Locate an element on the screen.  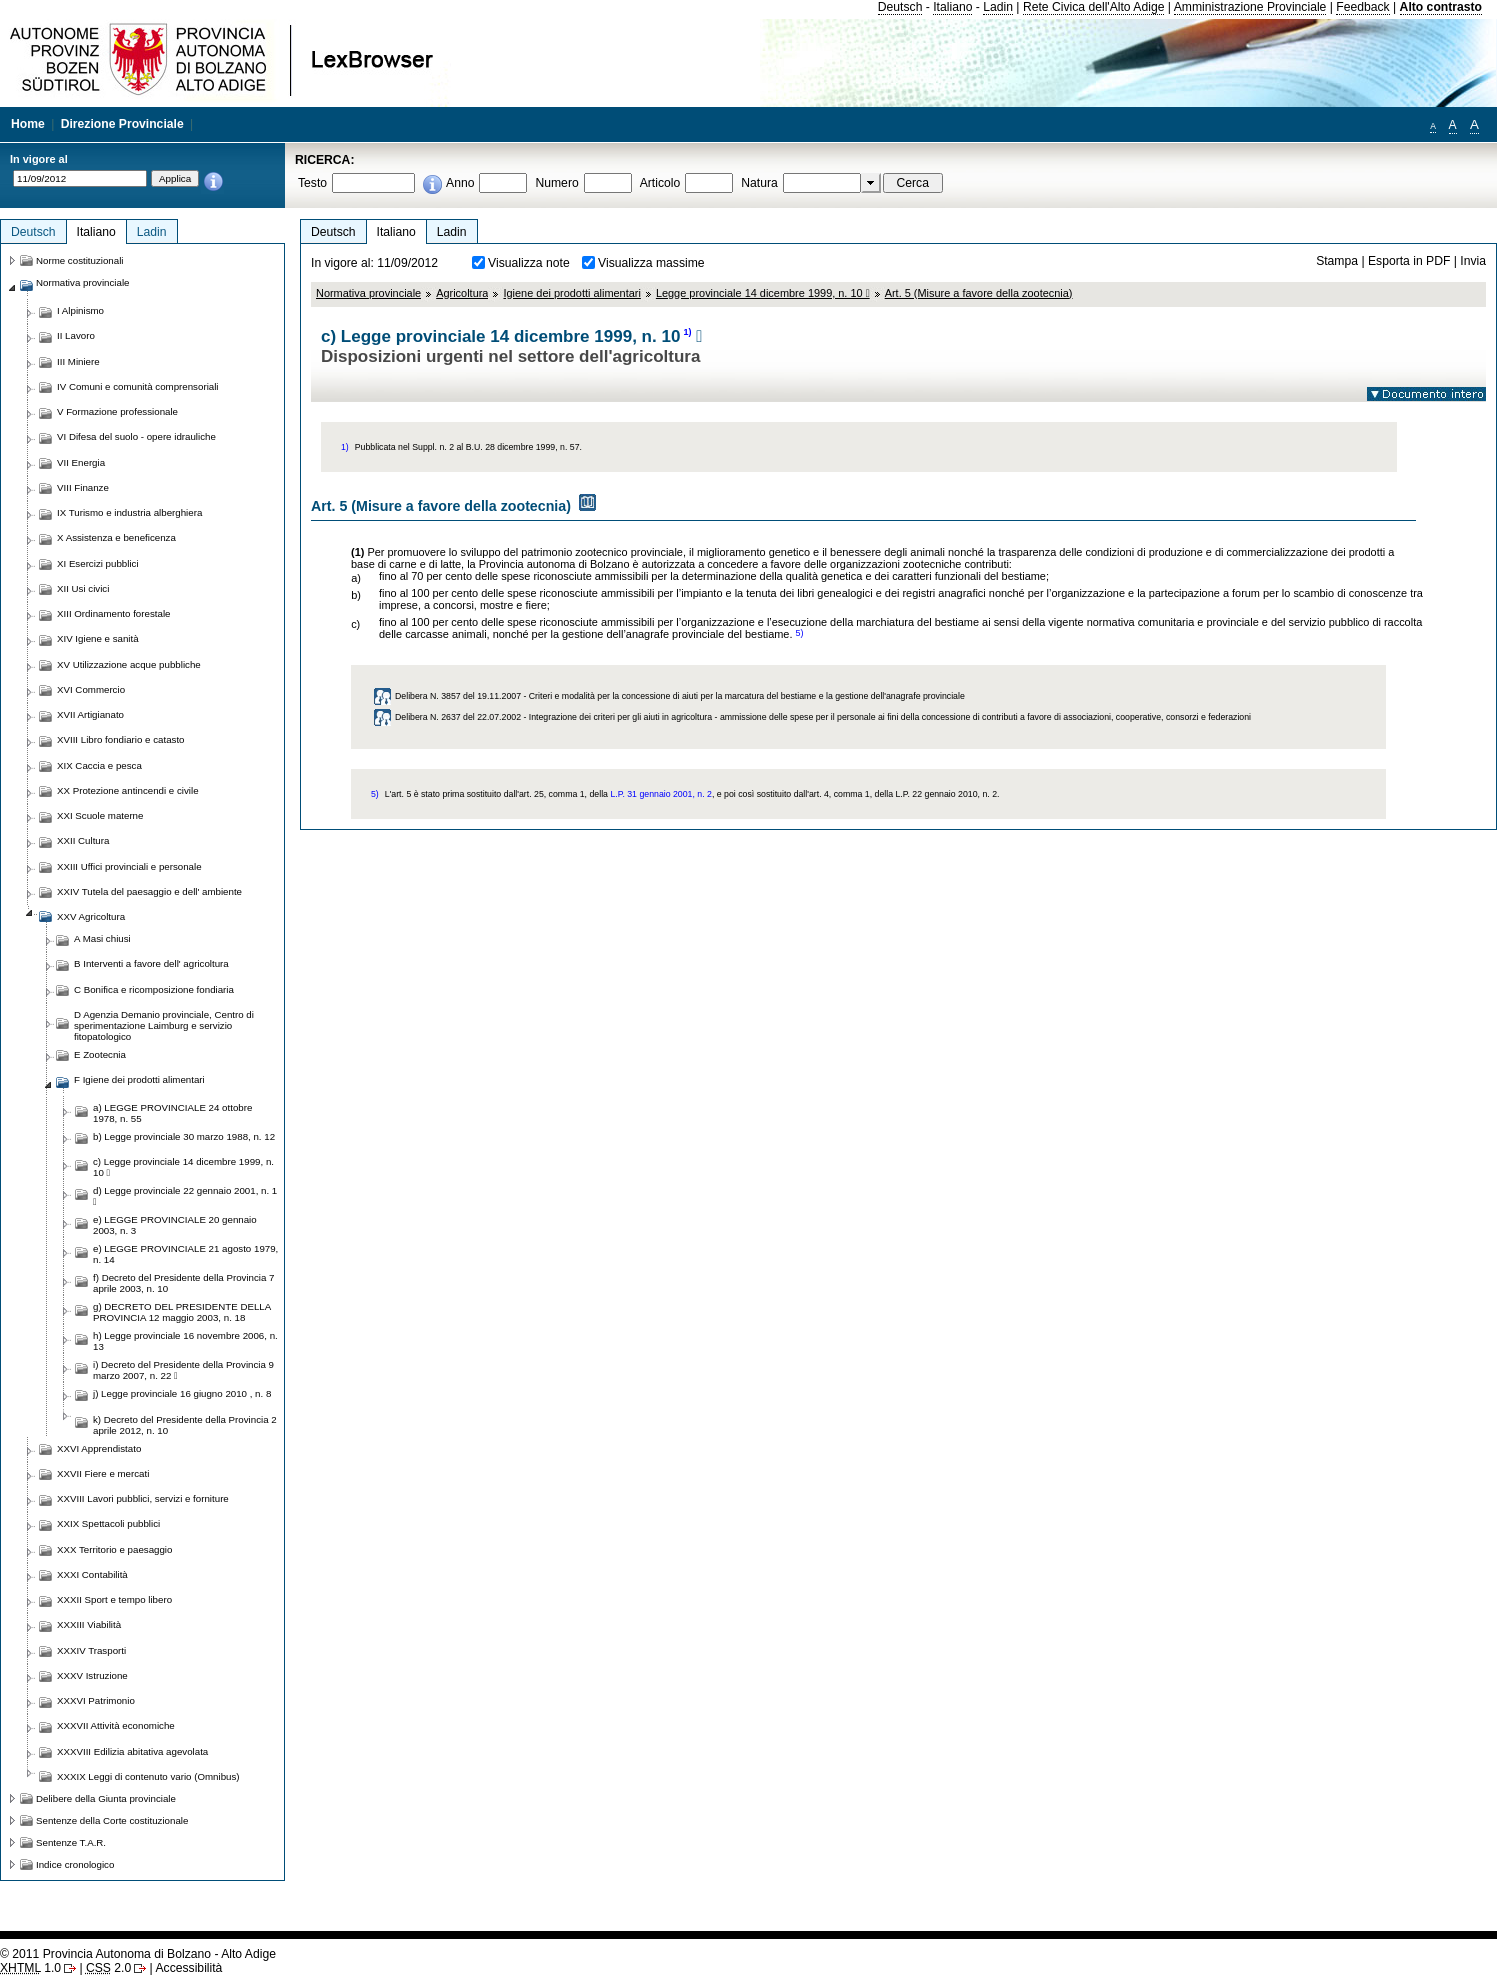
II Lavoro is located at coordinates (76, 335).